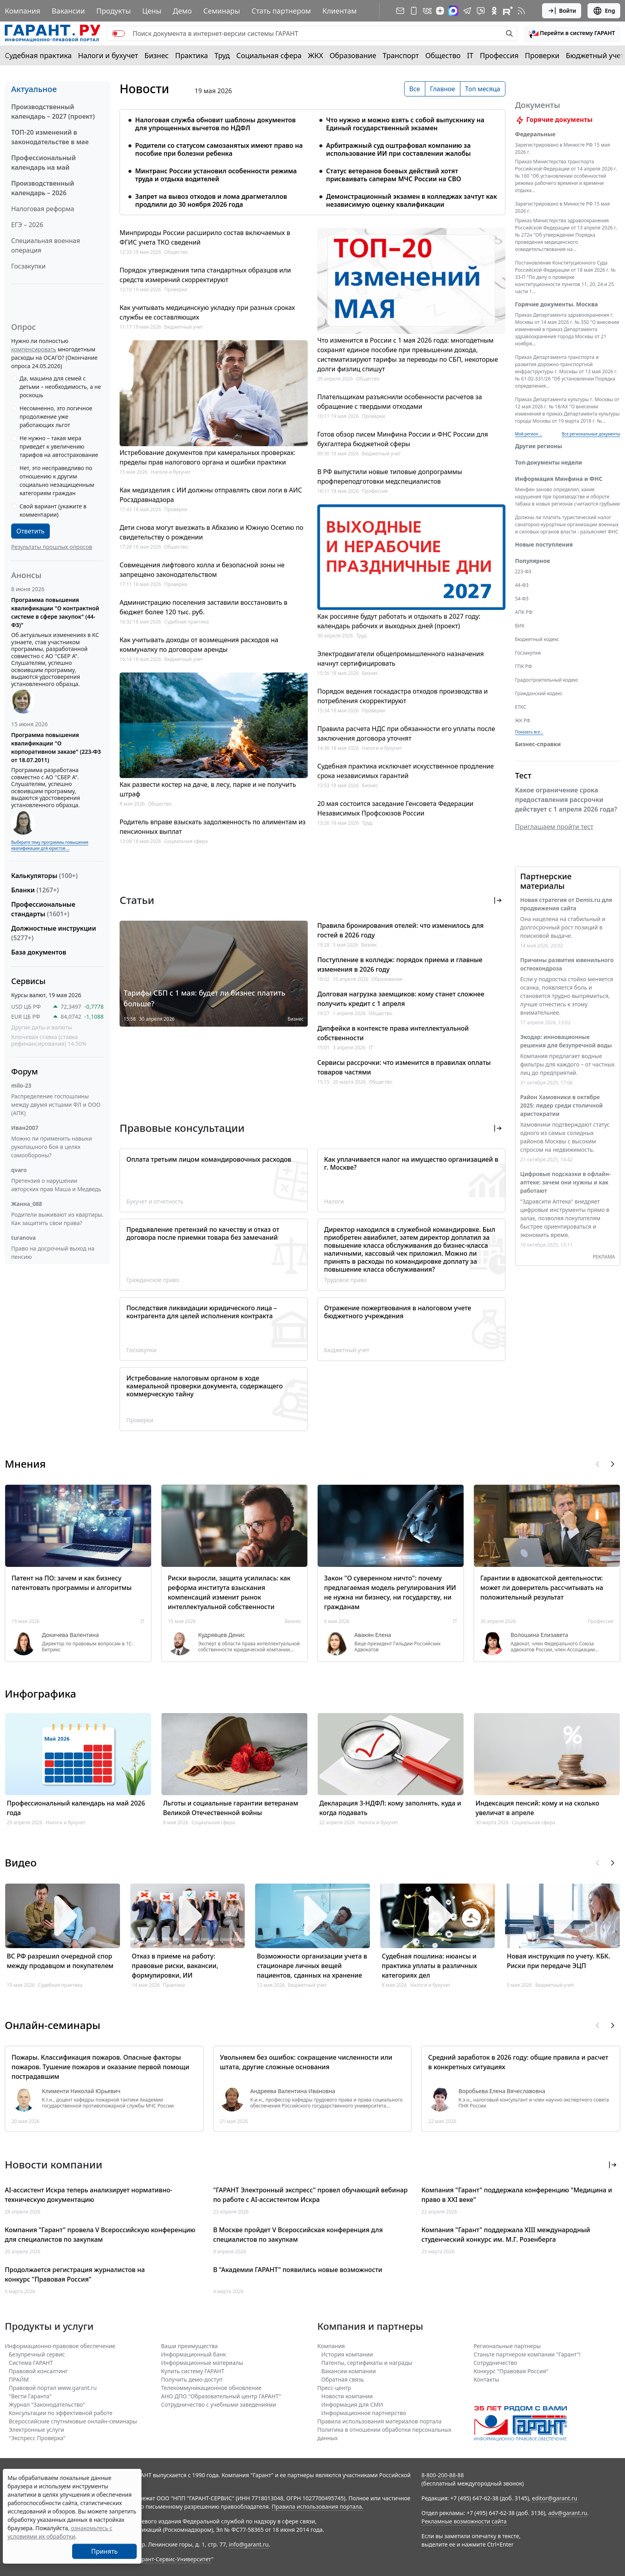 The width and height of the screenshot is (625, 2576). What do you see at coordinates (173, 2559) in the screenshot?
I see `Гарант-Сервис-Университет` at bounding box center [173, 2559].